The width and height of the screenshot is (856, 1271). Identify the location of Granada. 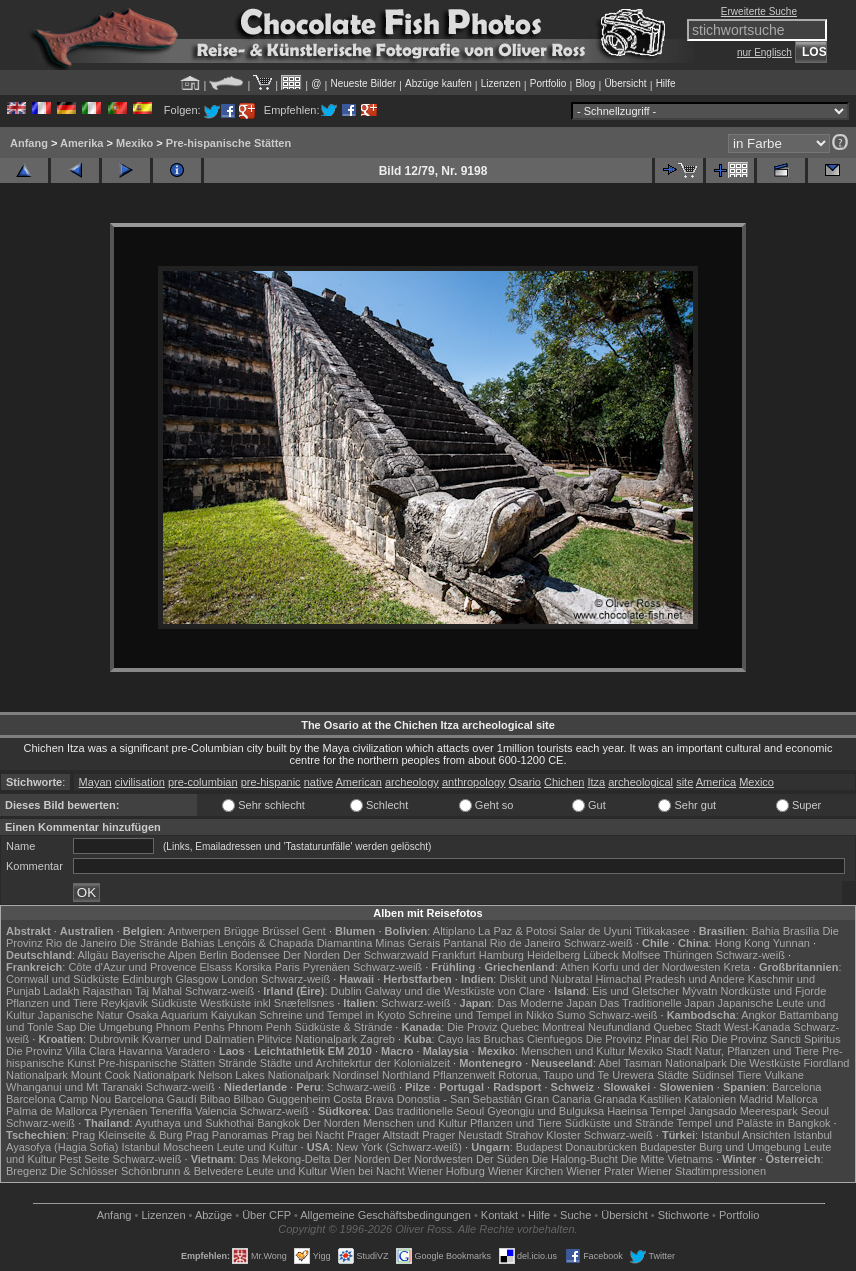
(615, 1099).